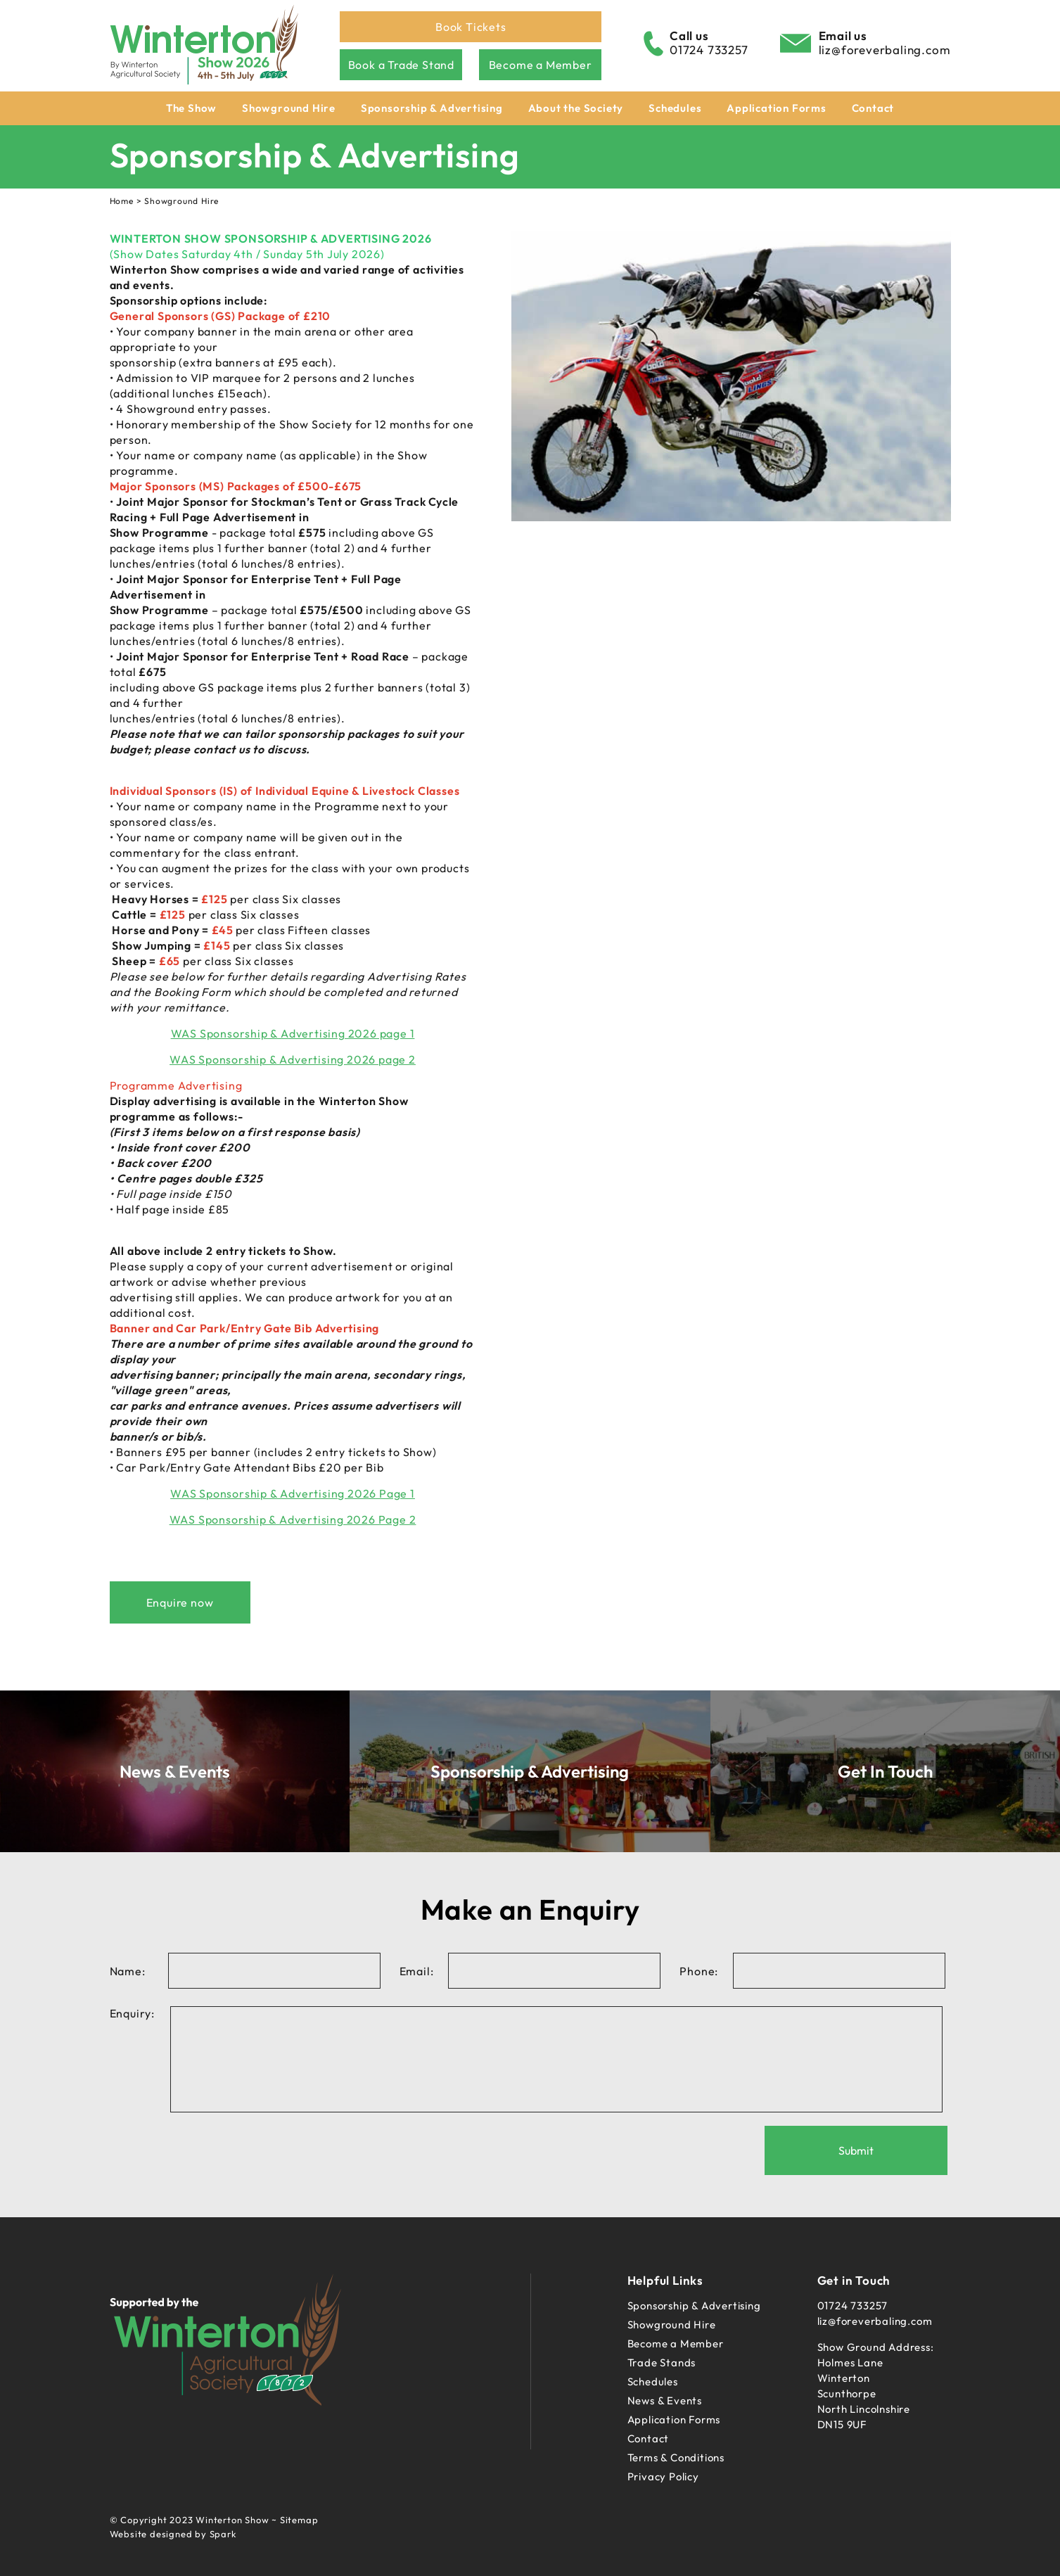  I want to click on Become a Member, so click(540, 65).